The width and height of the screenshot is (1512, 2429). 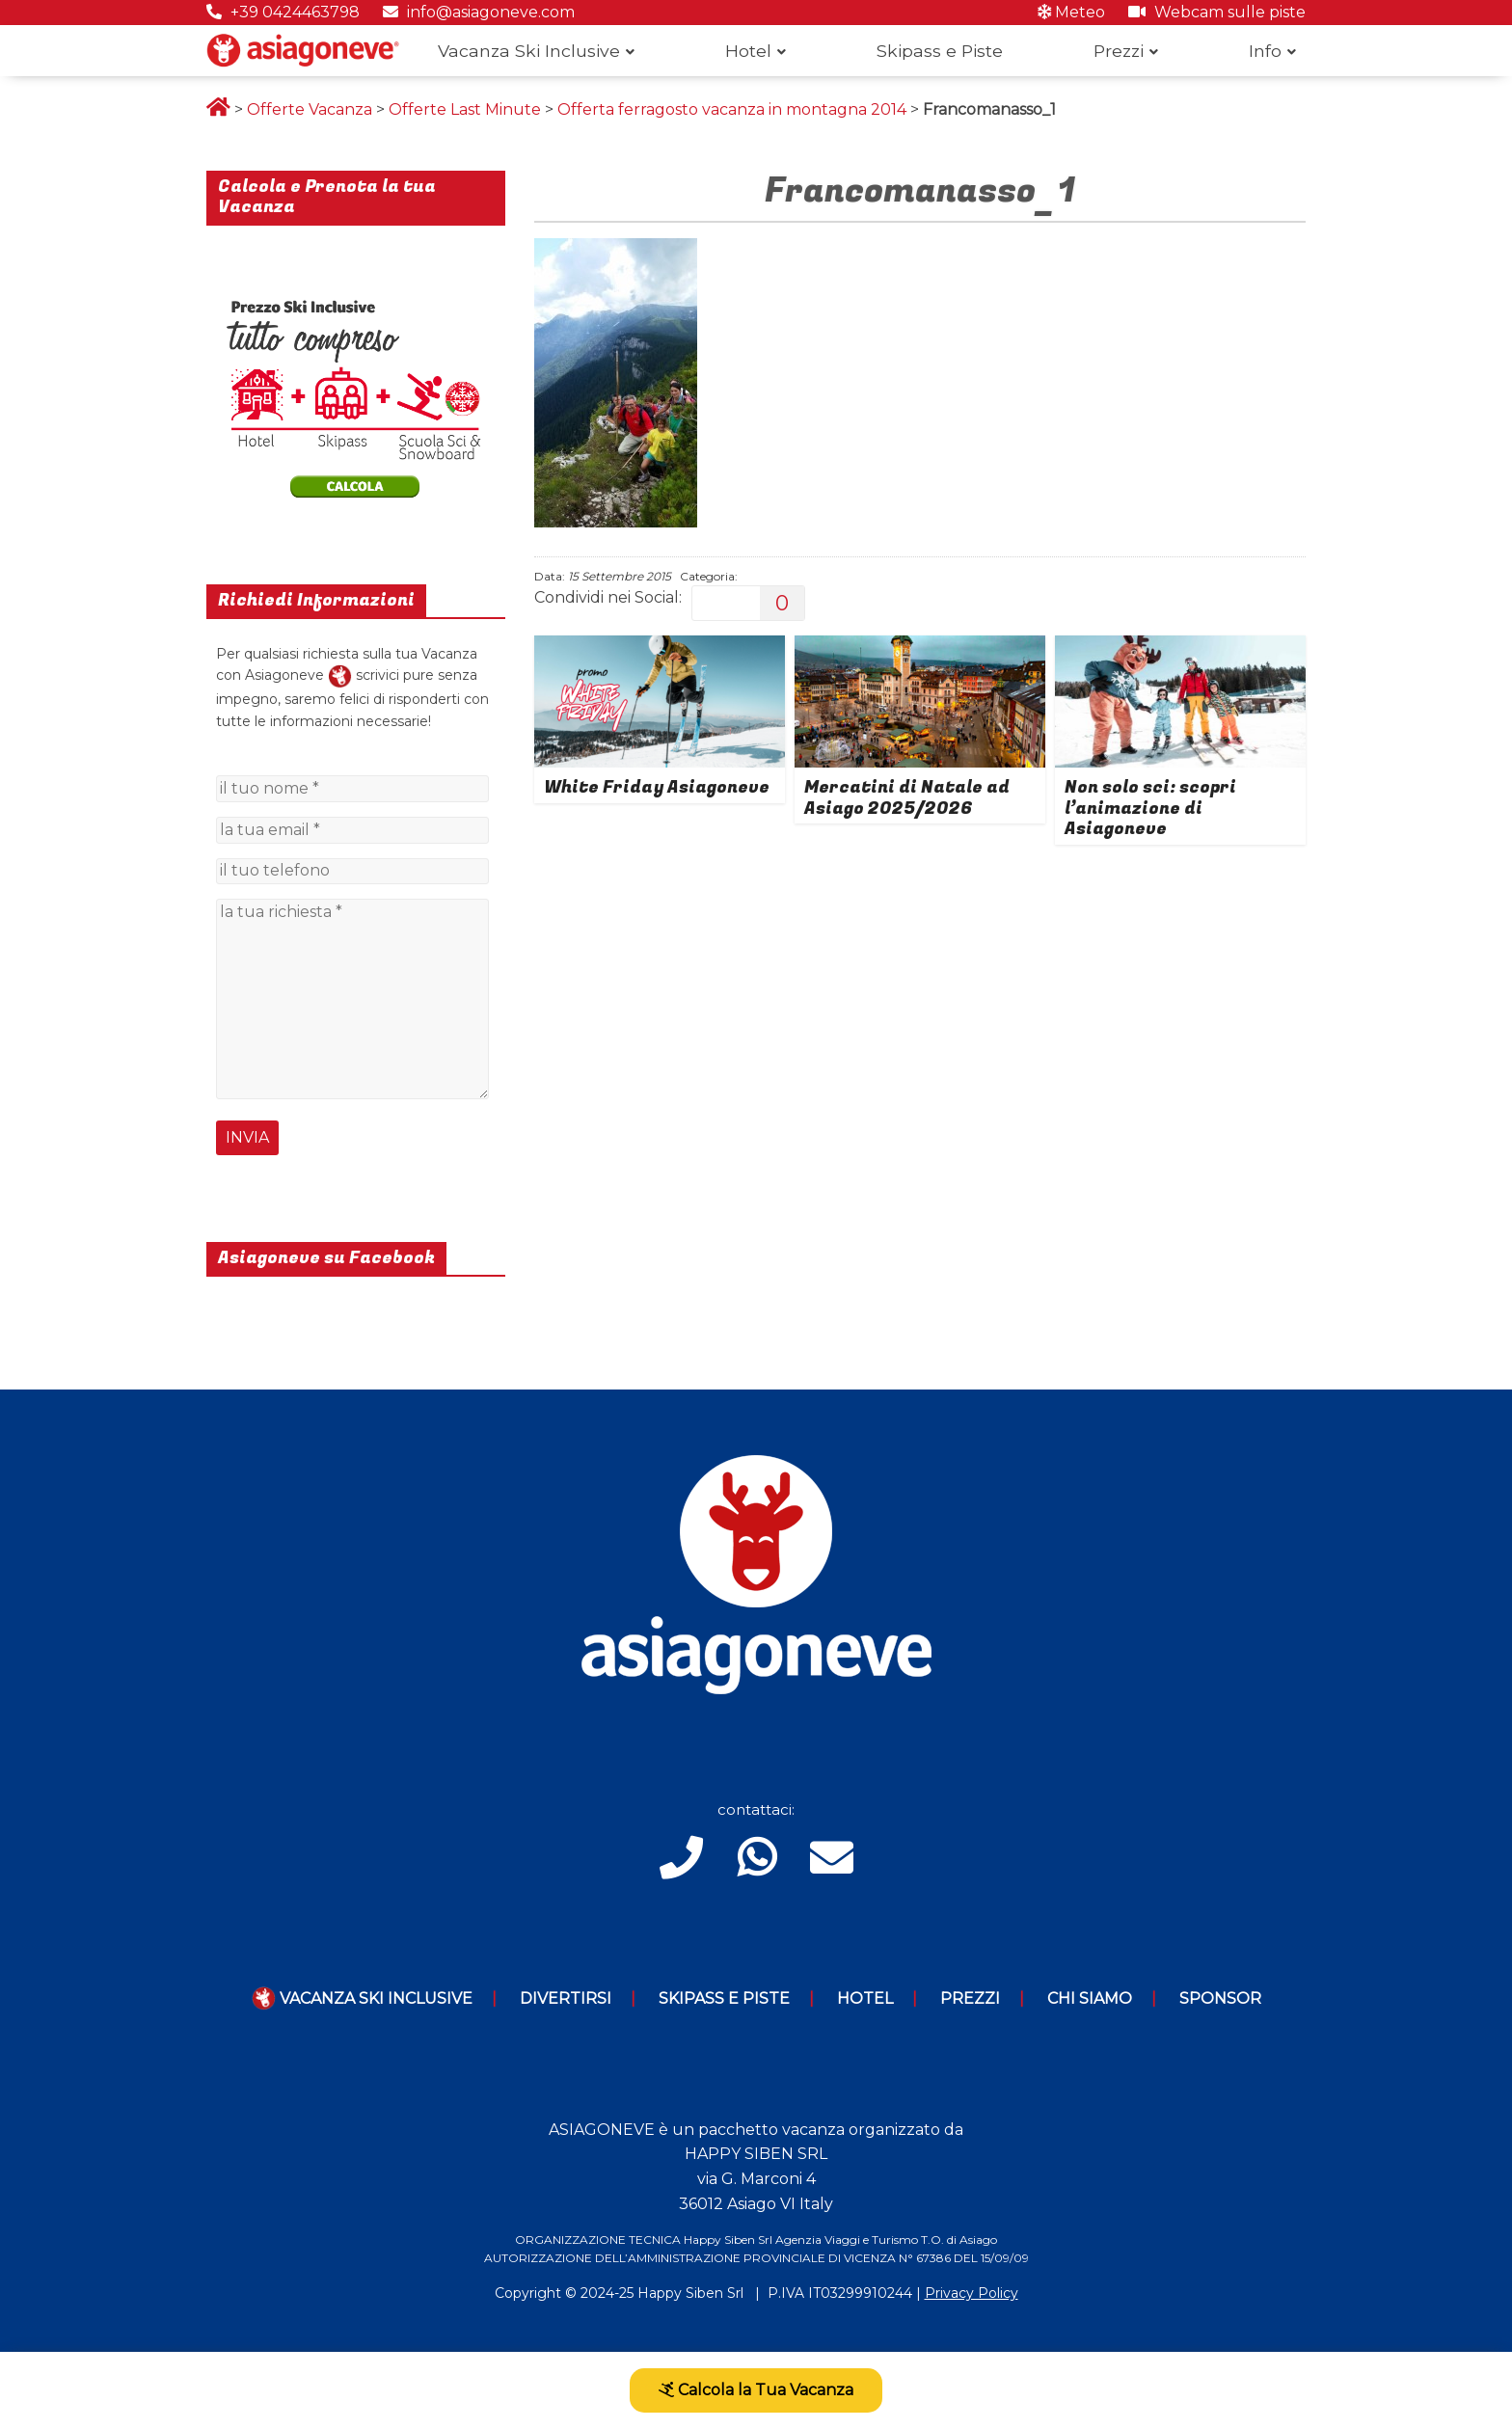 I want to click on Vacanza Ski Inclusive, so click(x=529, y=50).